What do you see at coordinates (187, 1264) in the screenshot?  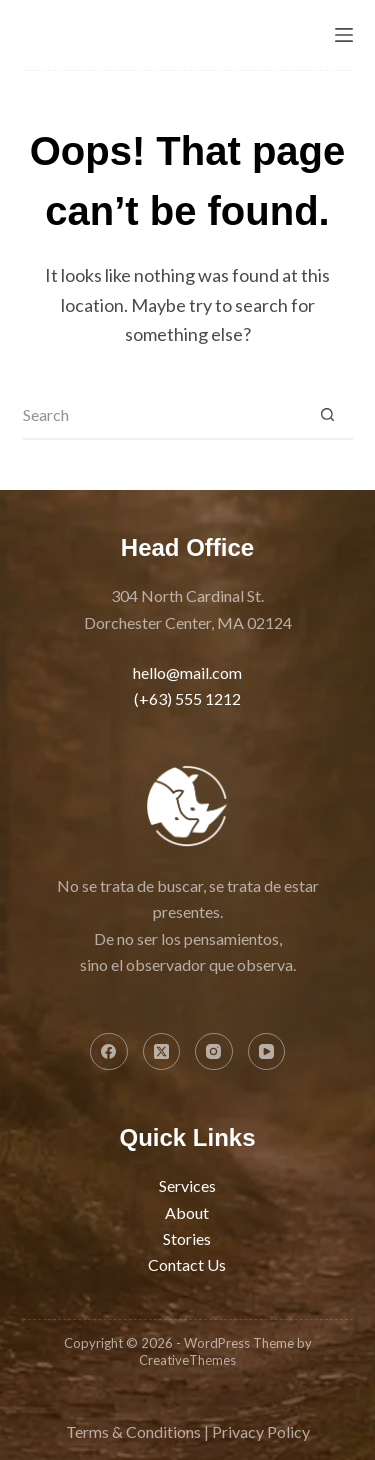 I see `Contact Us` at bounding box center [187, 1264].